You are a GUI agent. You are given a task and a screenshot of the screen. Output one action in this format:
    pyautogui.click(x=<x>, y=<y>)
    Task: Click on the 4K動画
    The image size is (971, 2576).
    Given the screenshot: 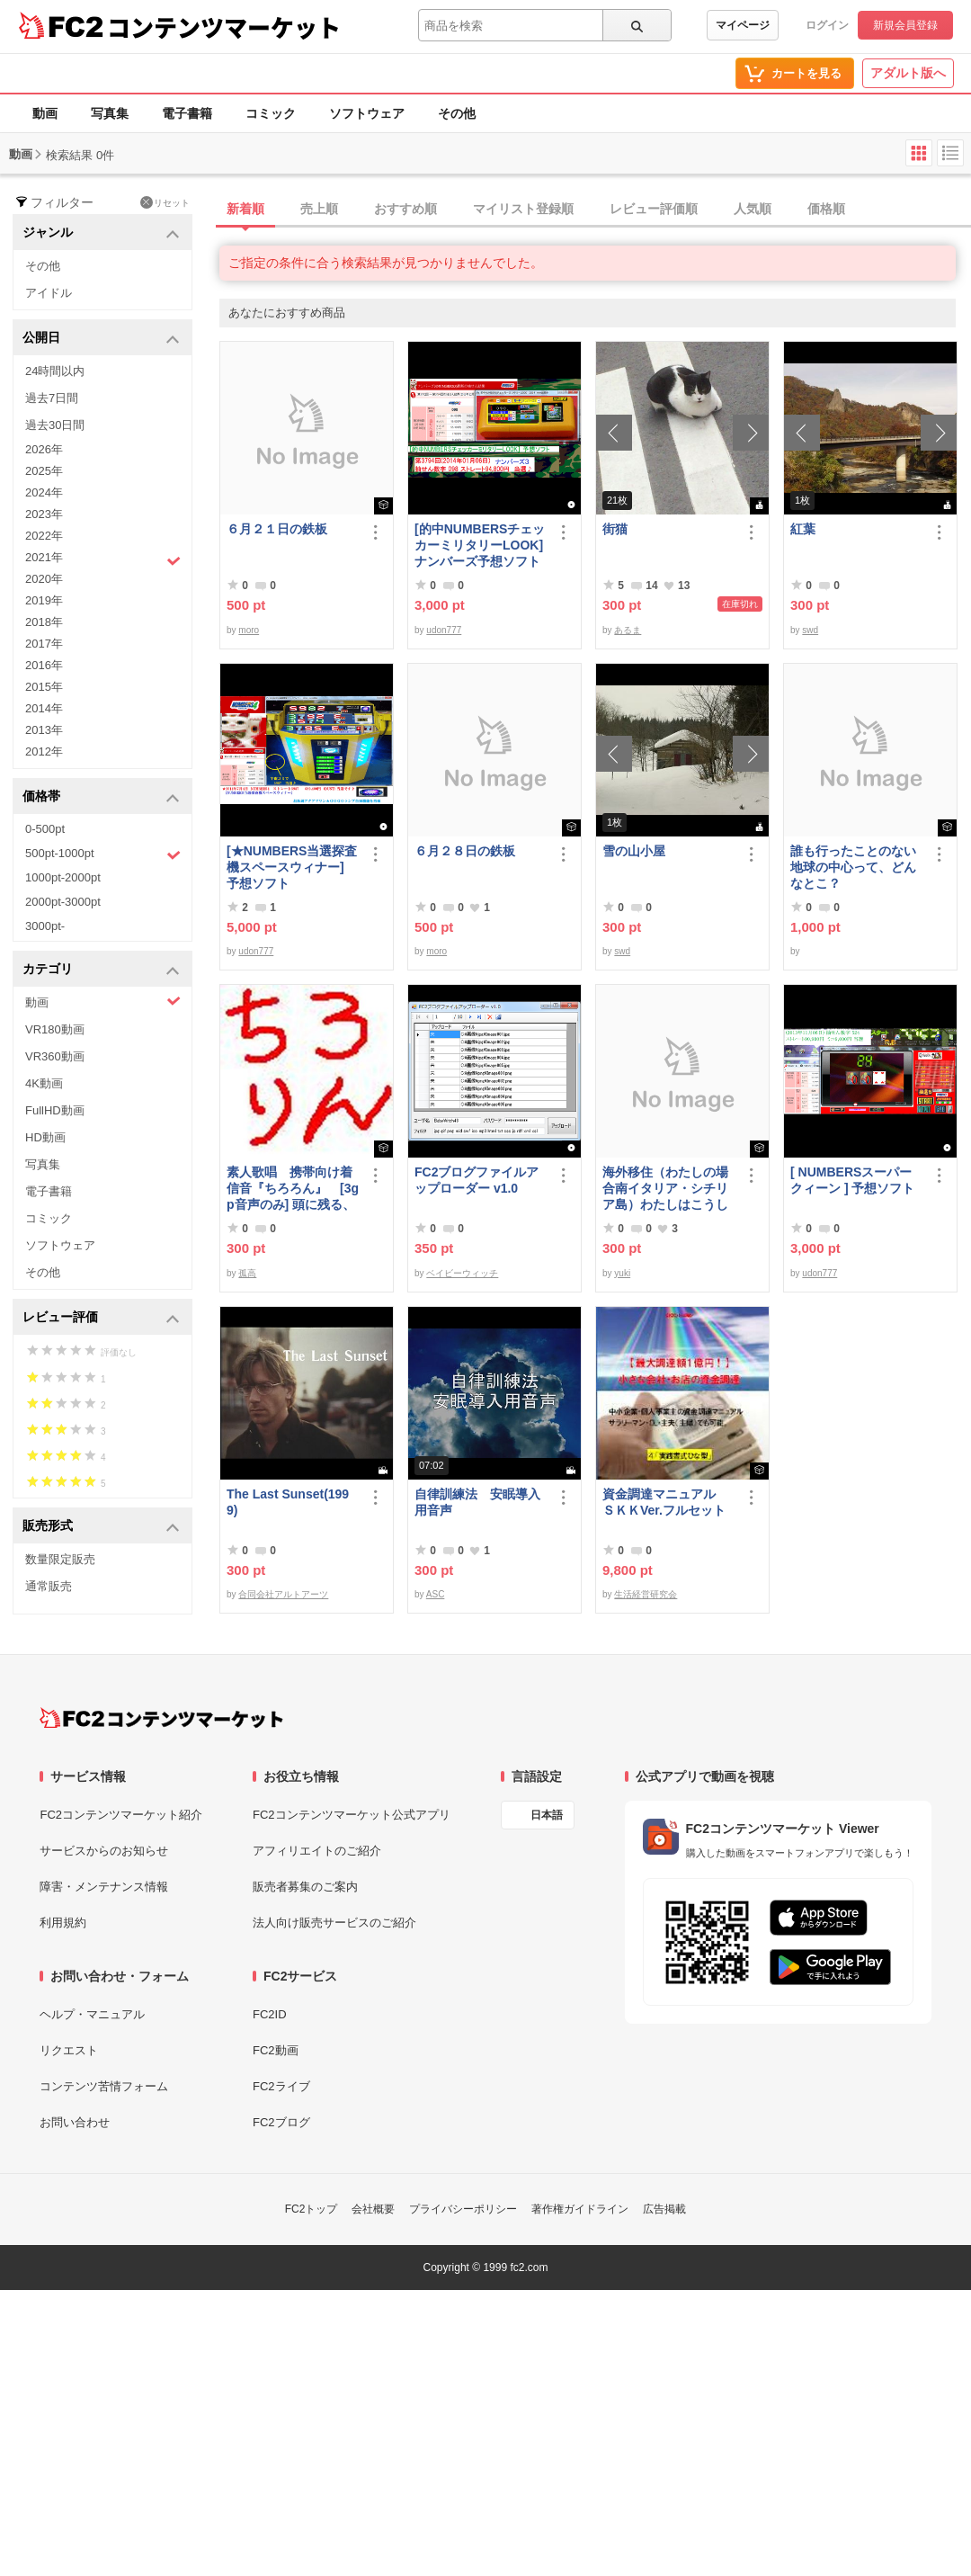 What is the action you would take?
    pyautogui.click(x=44, y=1083)
    